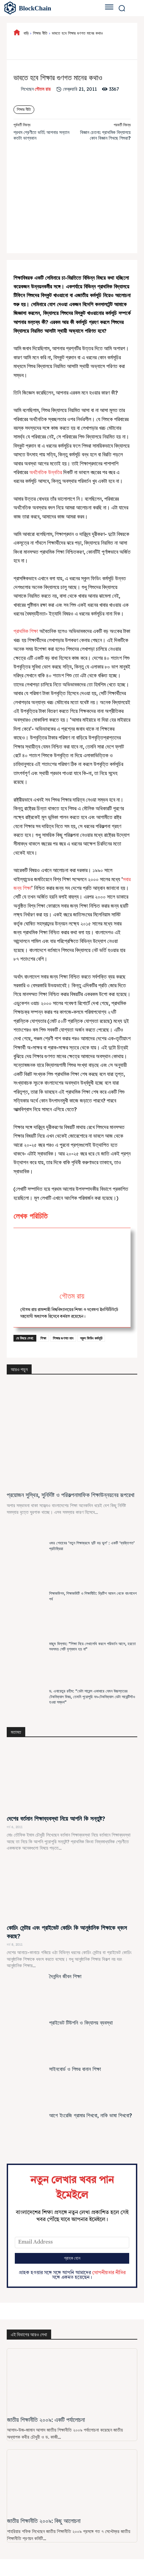 The width and height of the screenshot is (144, 2576). What do you see at coordinates (26, 33) in the screenshot?
I see `বাড়ি` at bounding box center [26, 33].